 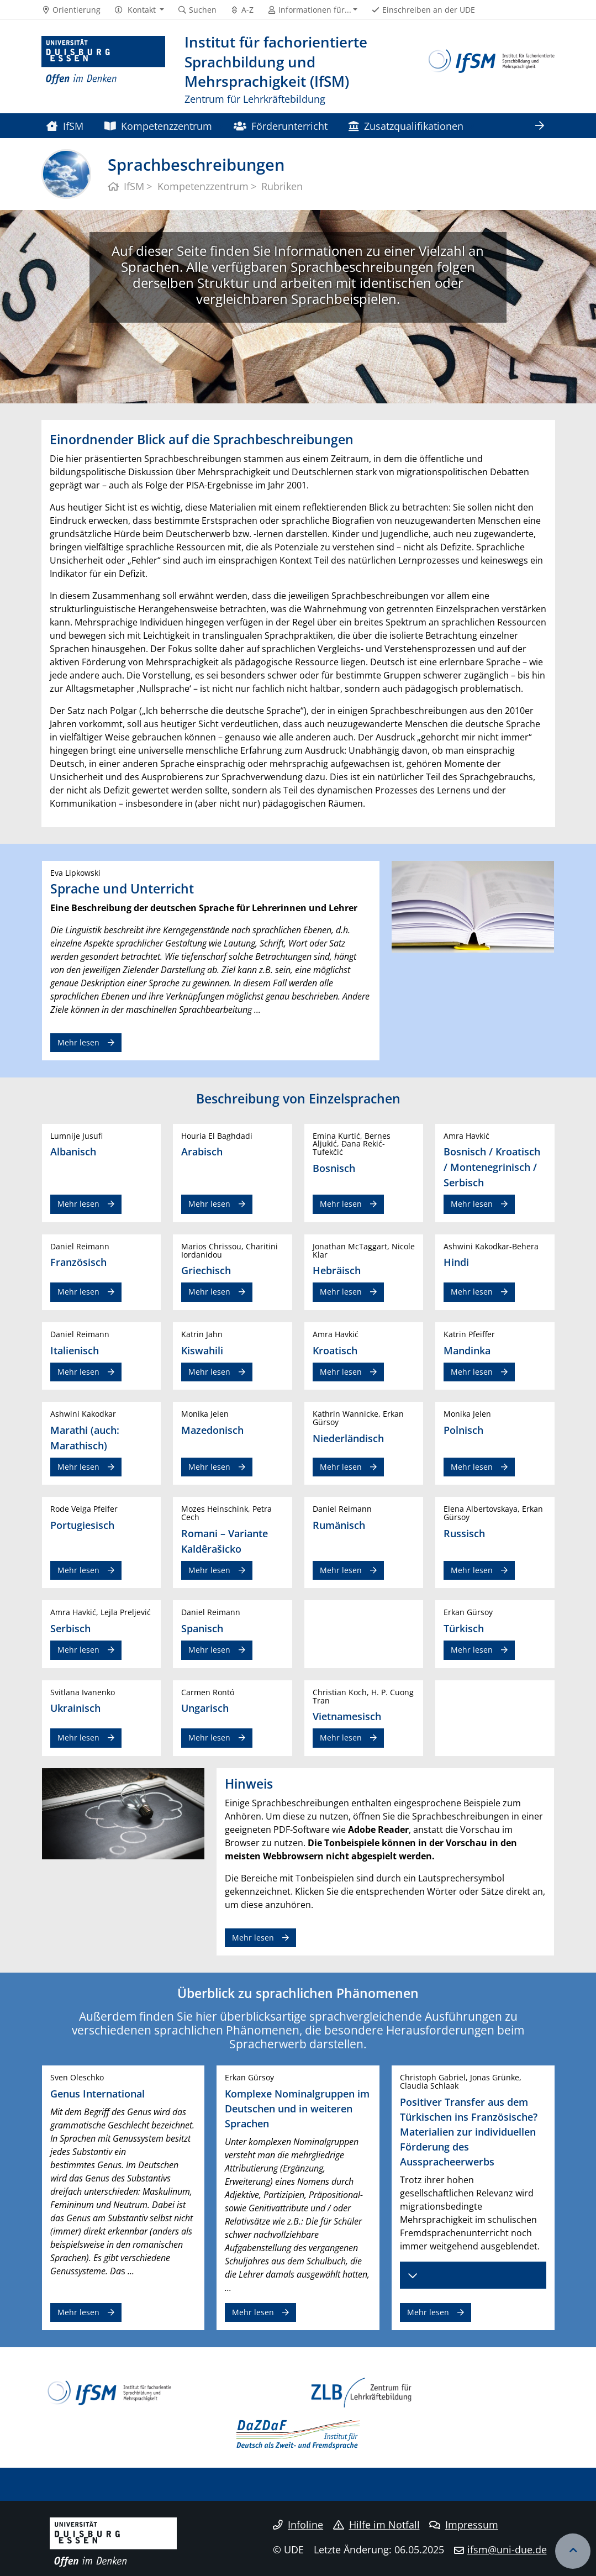 I want to click on Förderunterricht, so click(x=281, y=126).